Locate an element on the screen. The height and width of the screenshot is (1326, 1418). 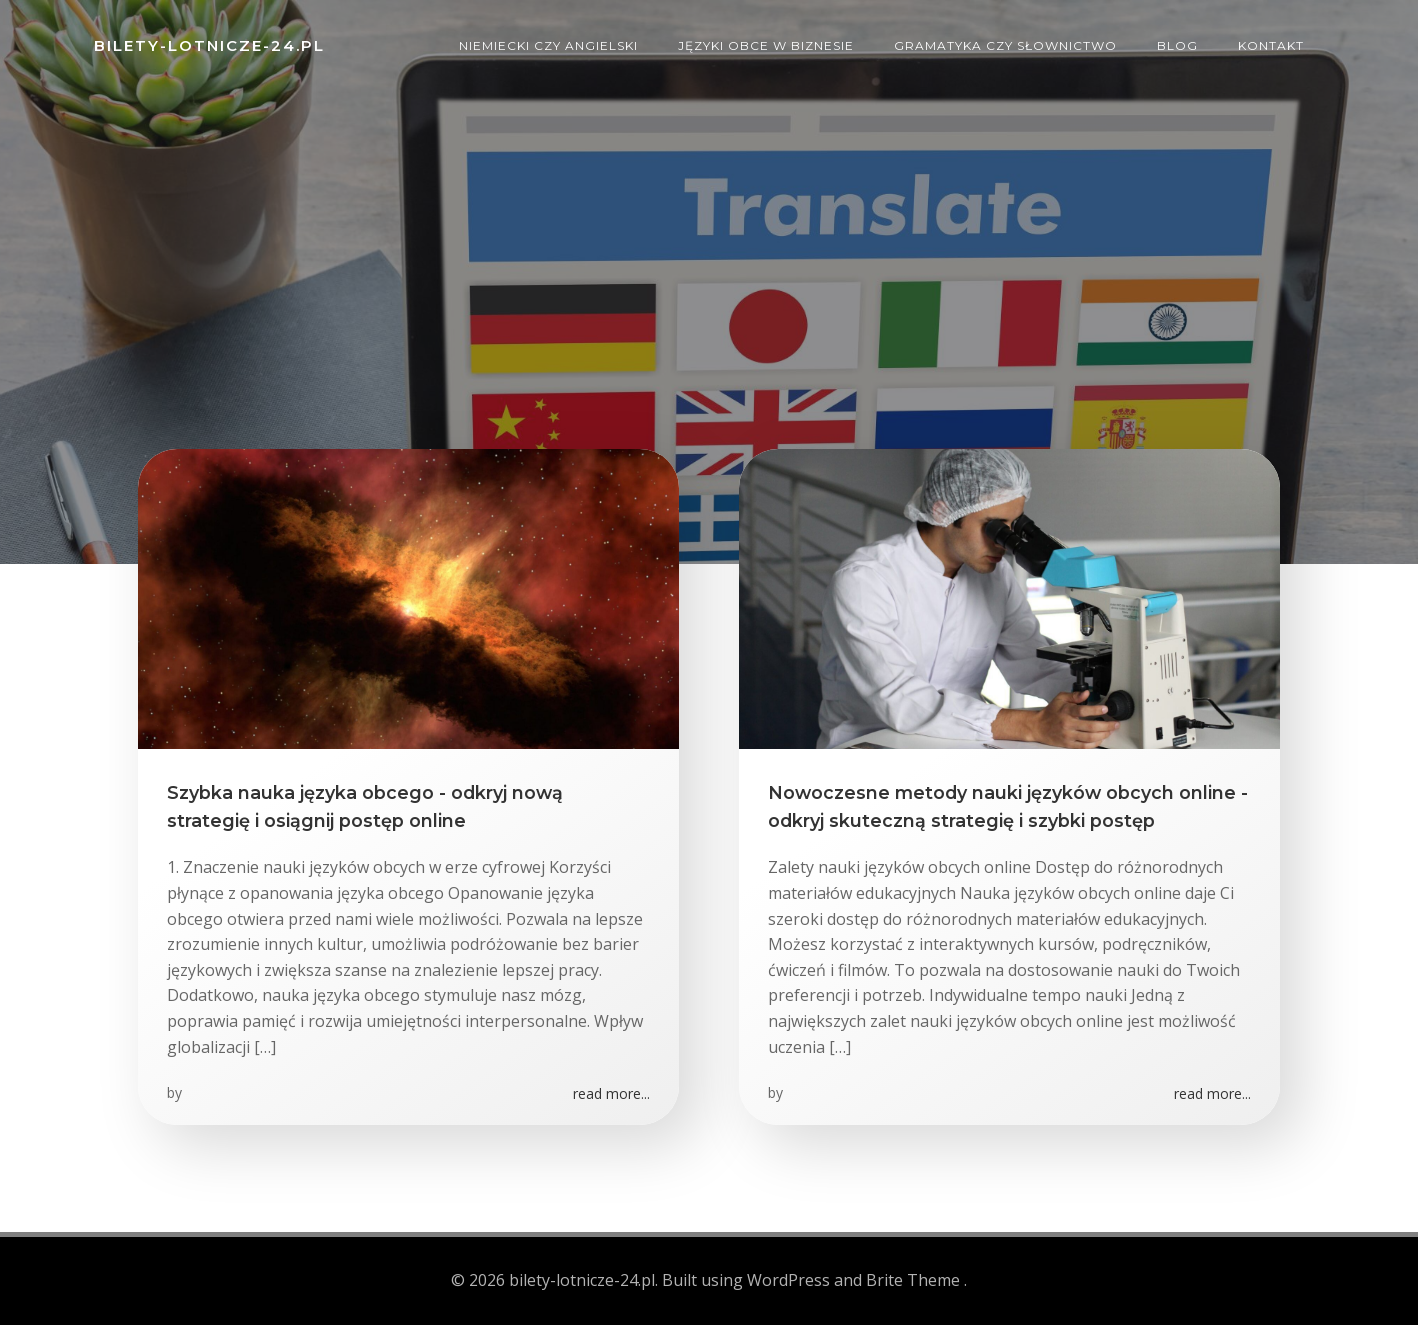
Gramatyka czy słownictwo is located at coordinates (1006, 44).